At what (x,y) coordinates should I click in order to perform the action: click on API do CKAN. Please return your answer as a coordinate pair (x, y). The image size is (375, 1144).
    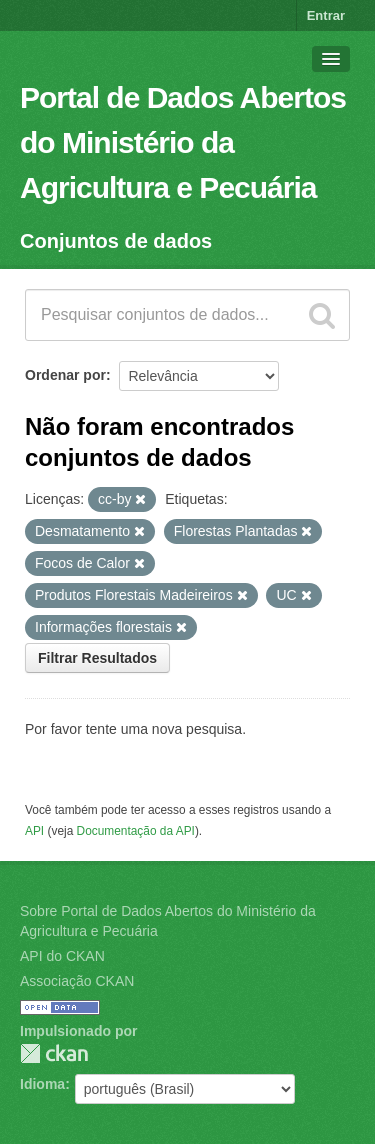
    Looking at the image, I should click on (62, 956).